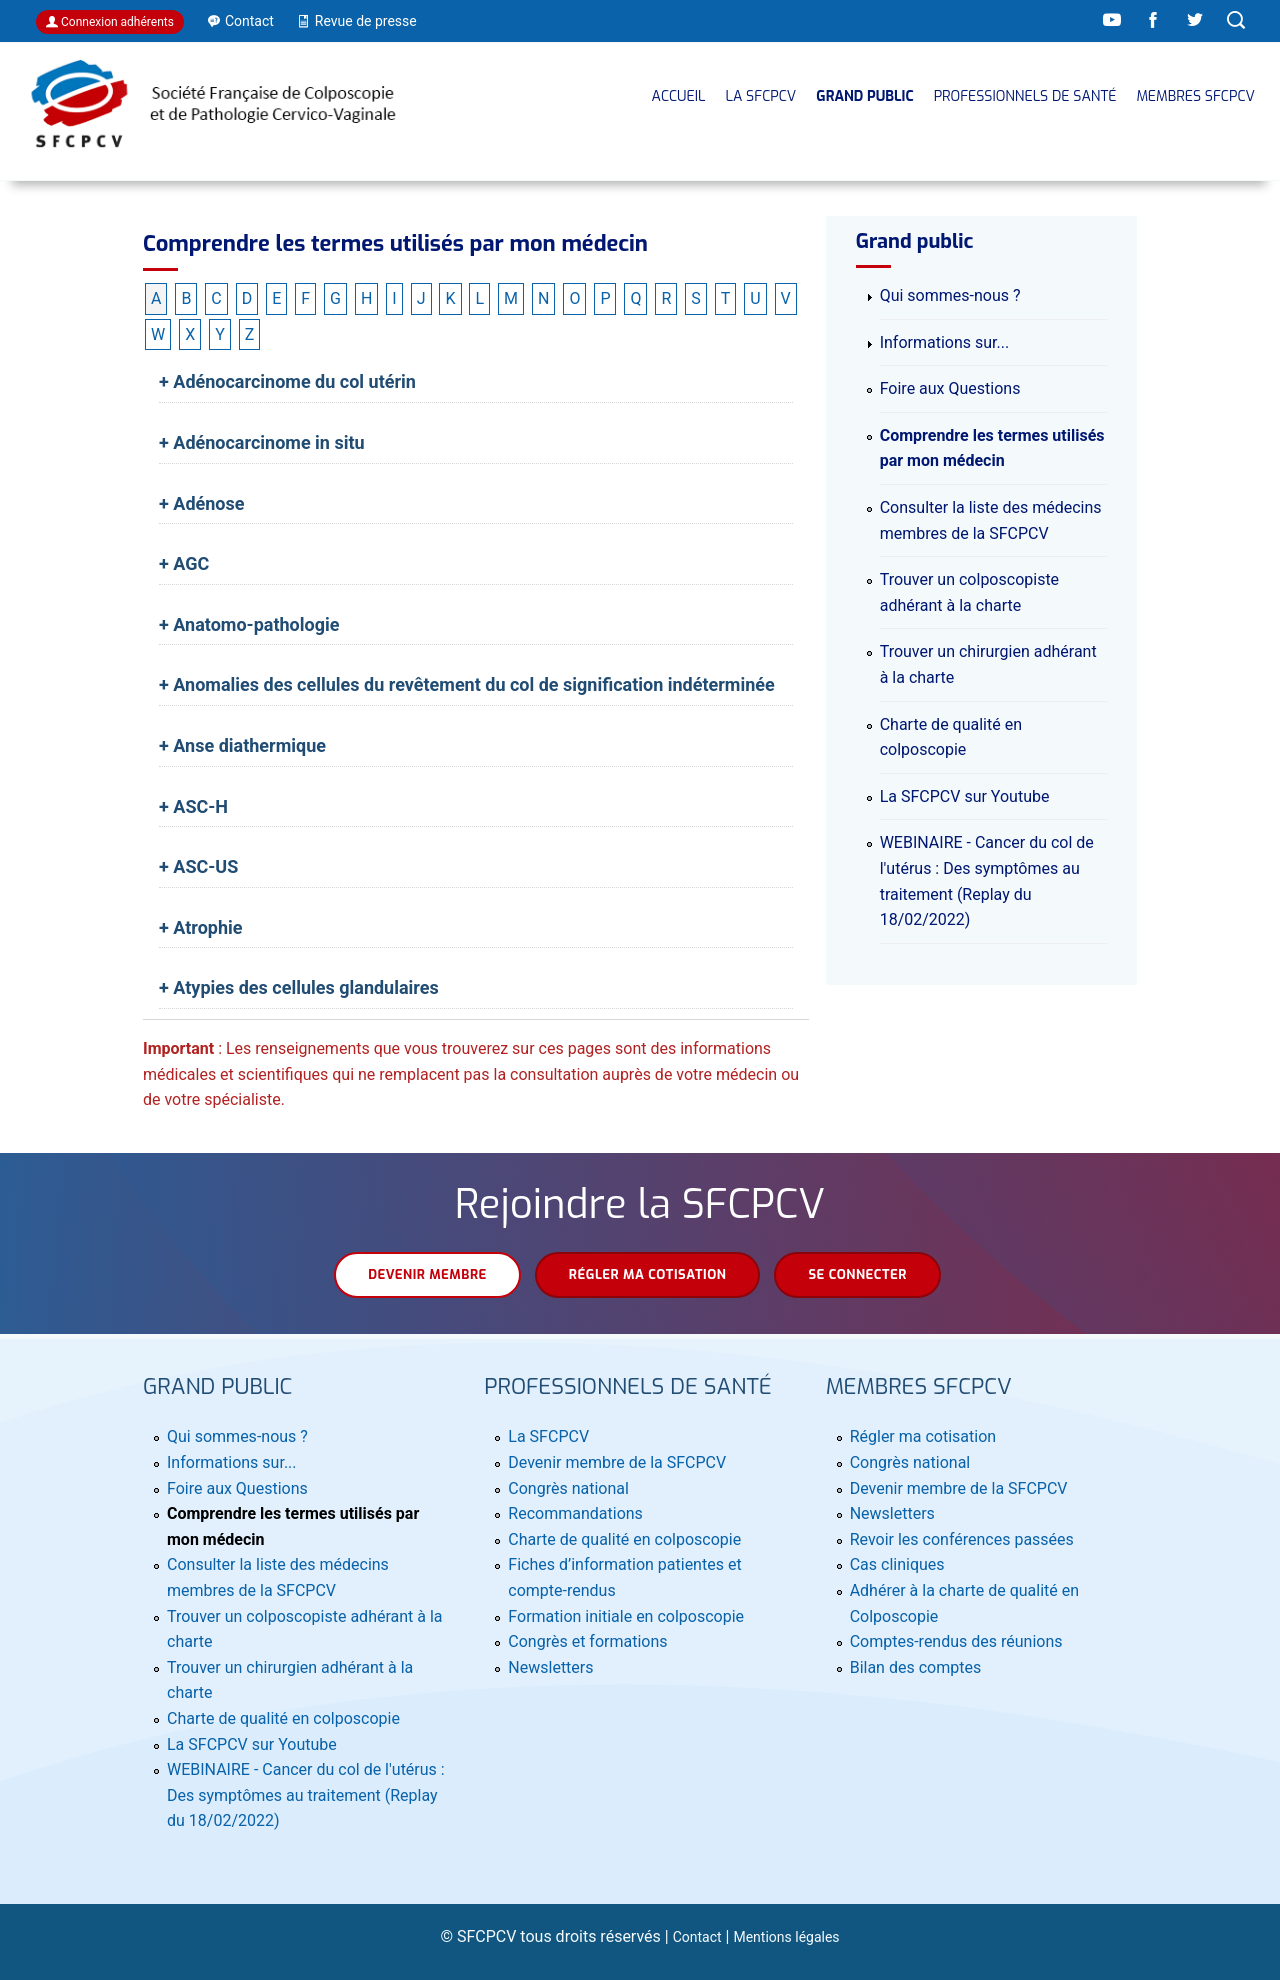 Image resolution: width=1280 pixels, height=1980 pixels. I want to click on Contact, so click(697, 1937).